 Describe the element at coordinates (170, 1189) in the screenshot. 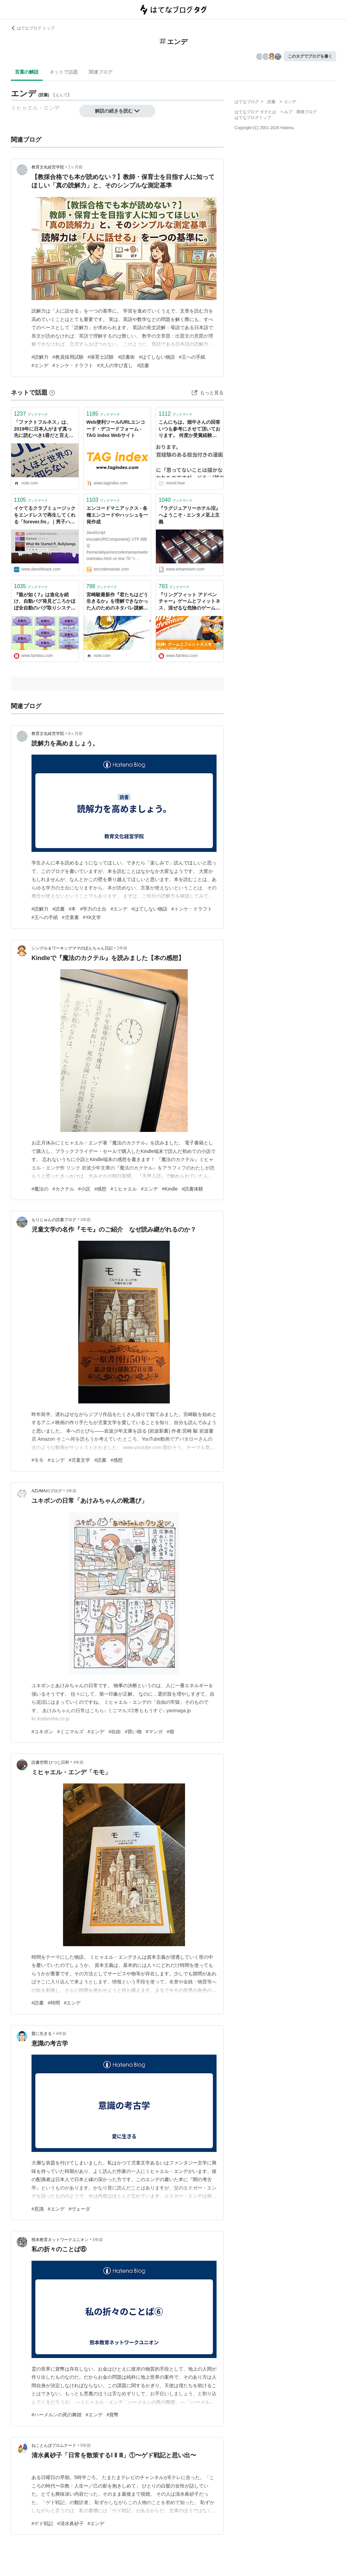

I see `#Kindle` at that location.